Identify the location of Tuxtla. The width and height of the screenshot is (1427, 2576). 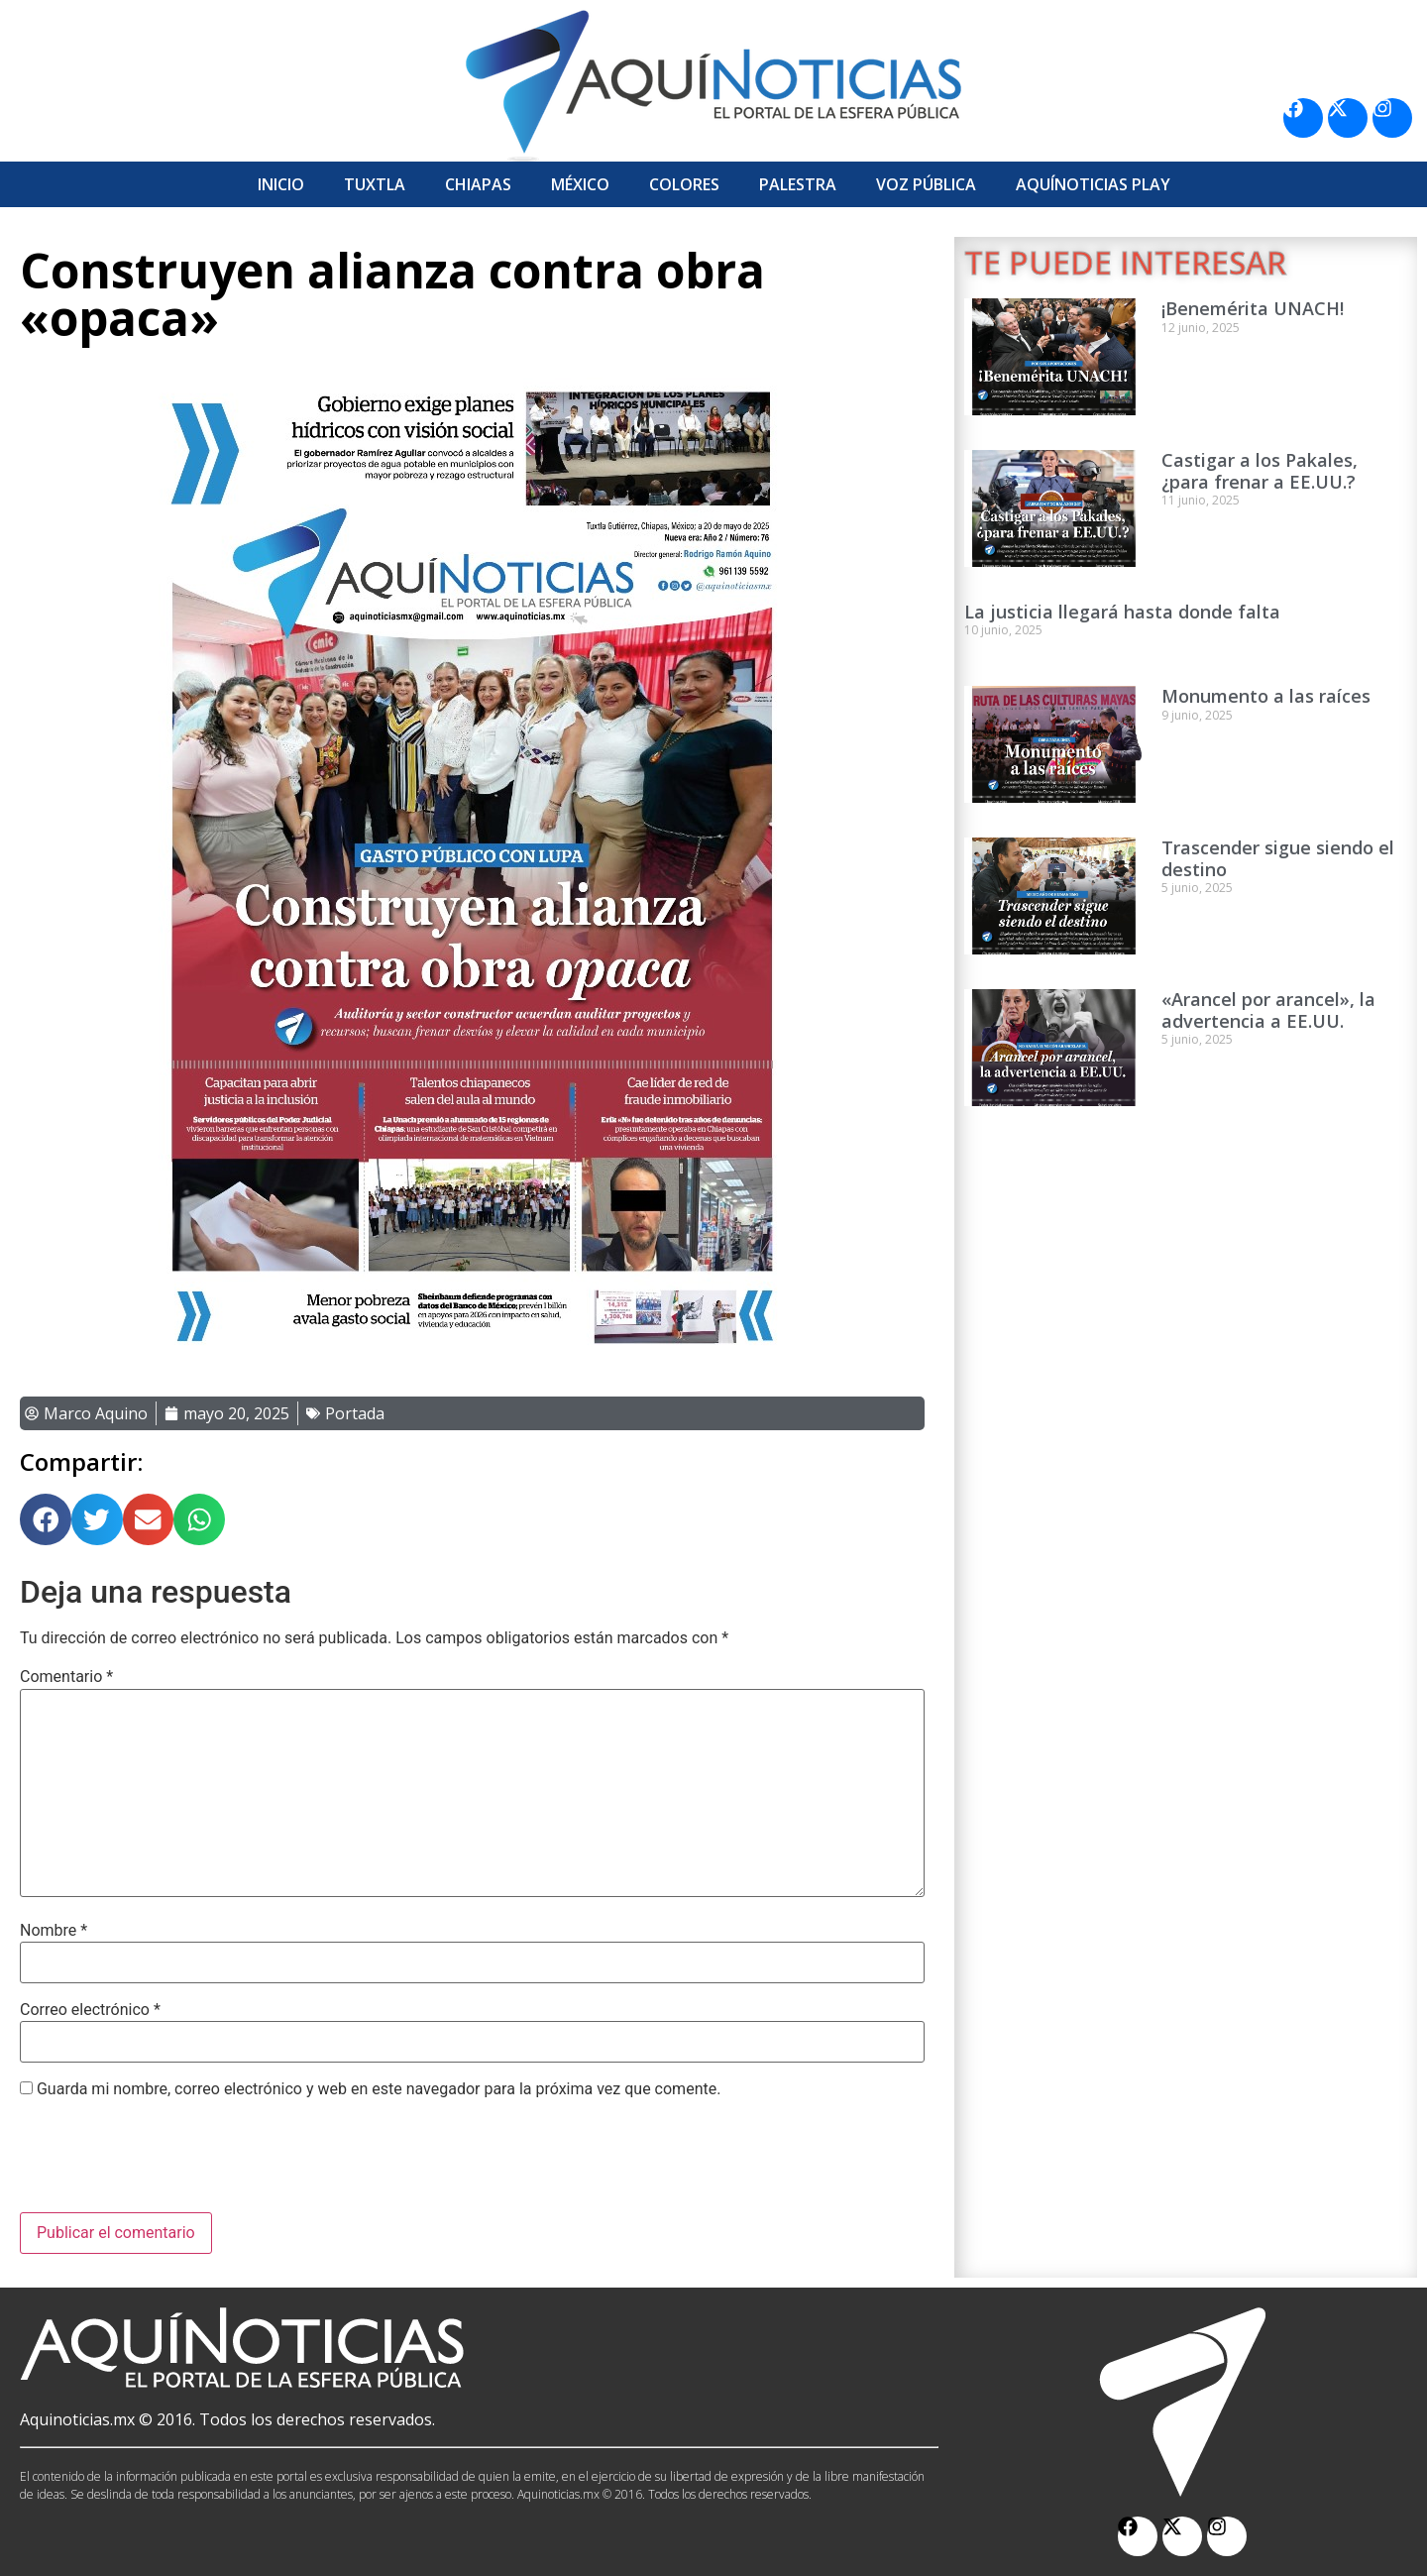
(374, 184).